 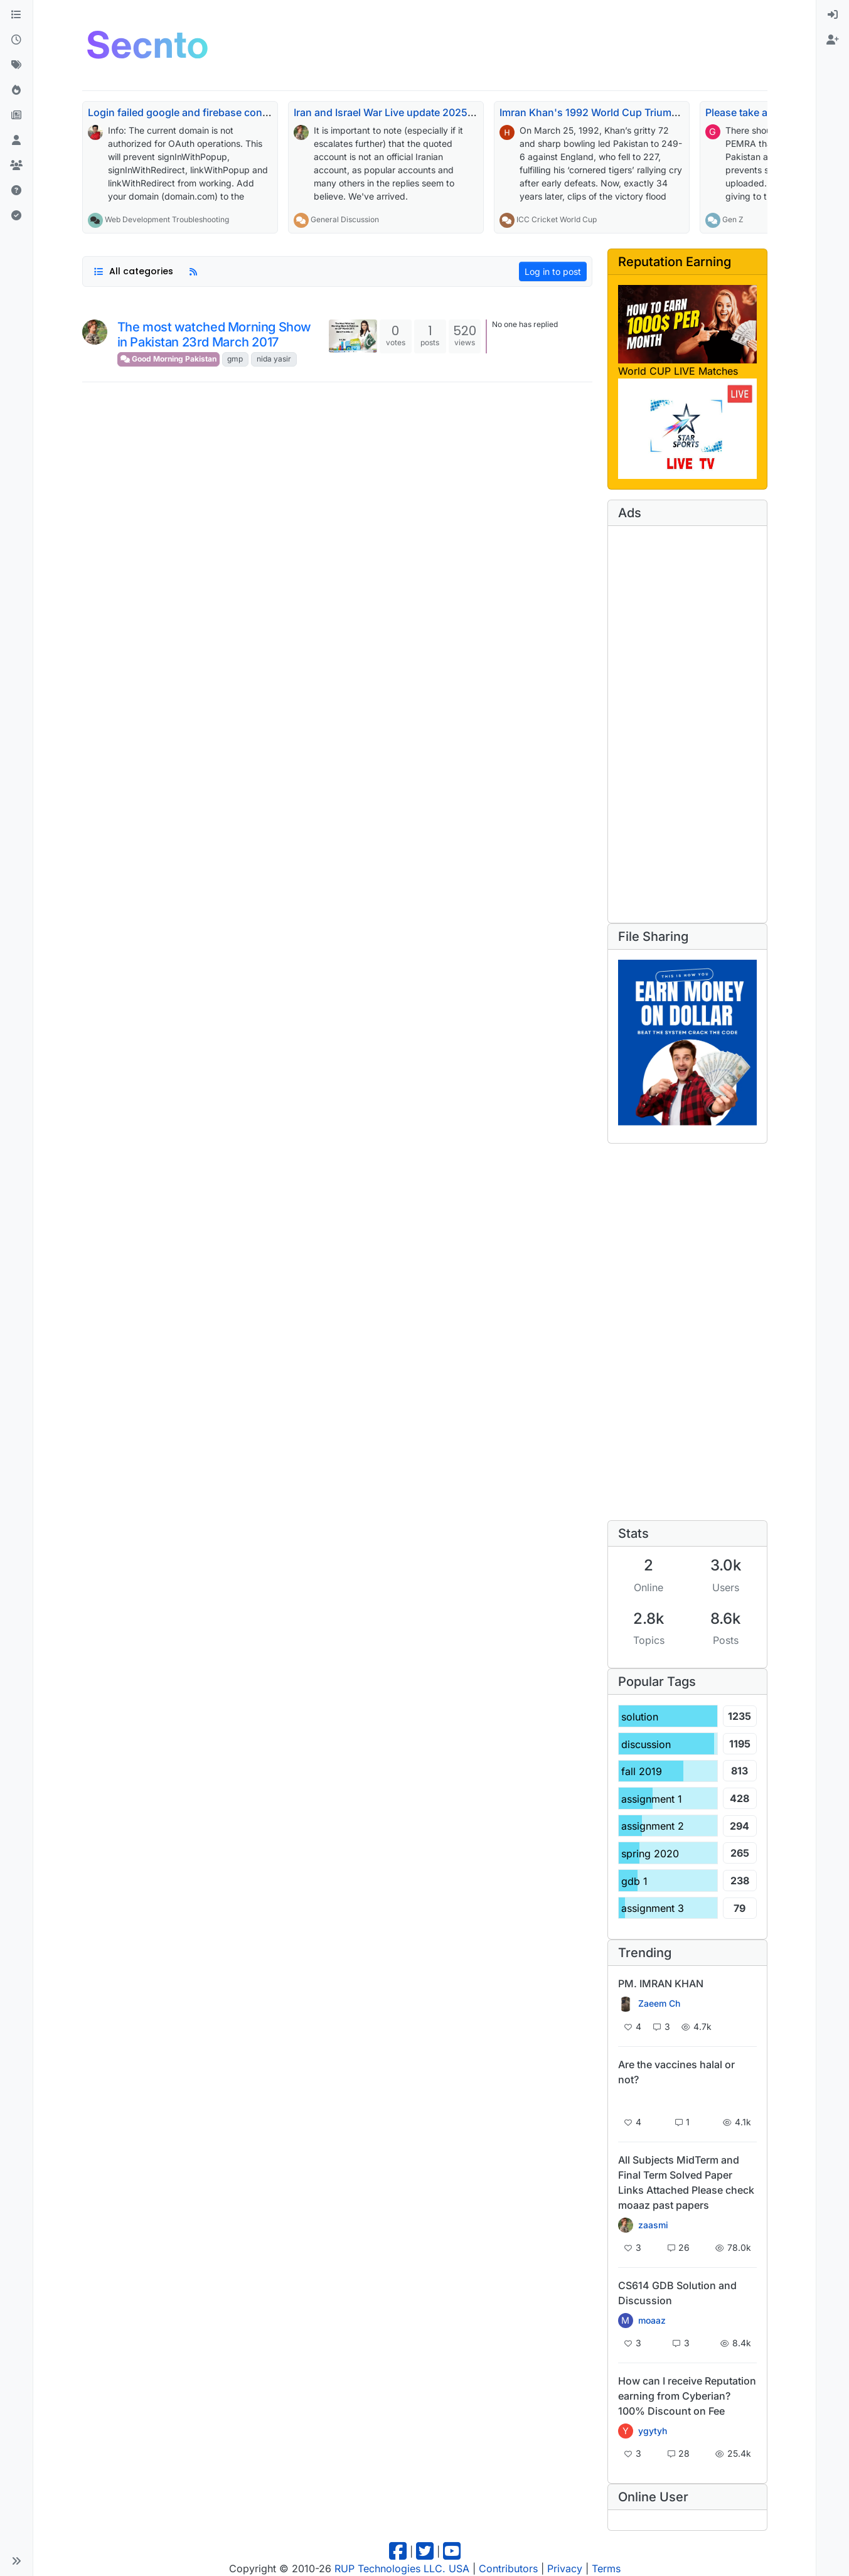 What do you see at coordinates (652, 2431) in the screenshot?
I see `ygytyh` at bounding box center [652, 2431].